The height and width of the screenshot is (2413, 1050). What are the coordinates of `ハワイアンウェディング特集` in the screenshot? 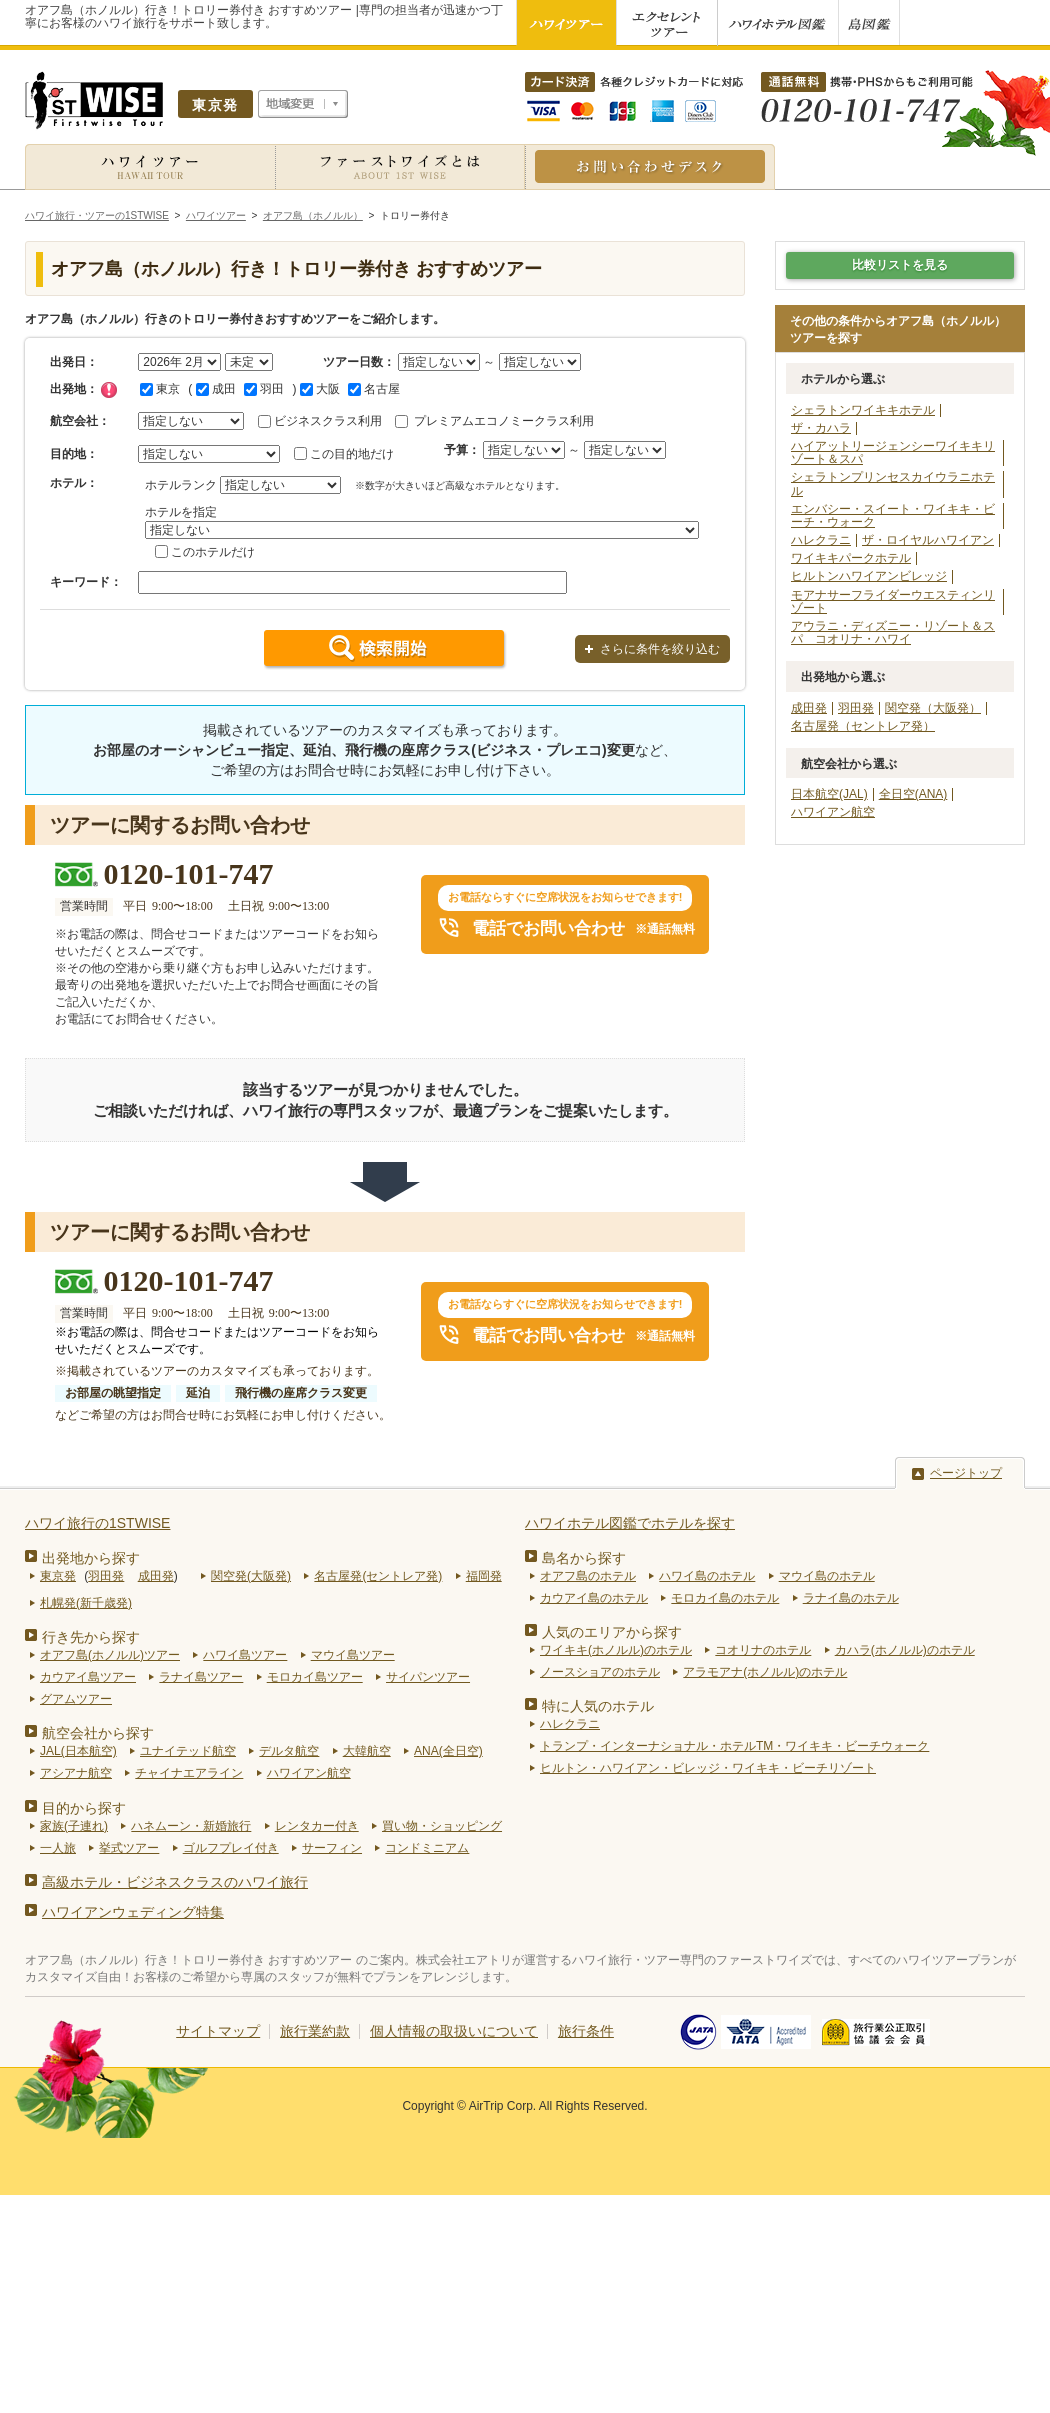 It's located at (133, 1912).